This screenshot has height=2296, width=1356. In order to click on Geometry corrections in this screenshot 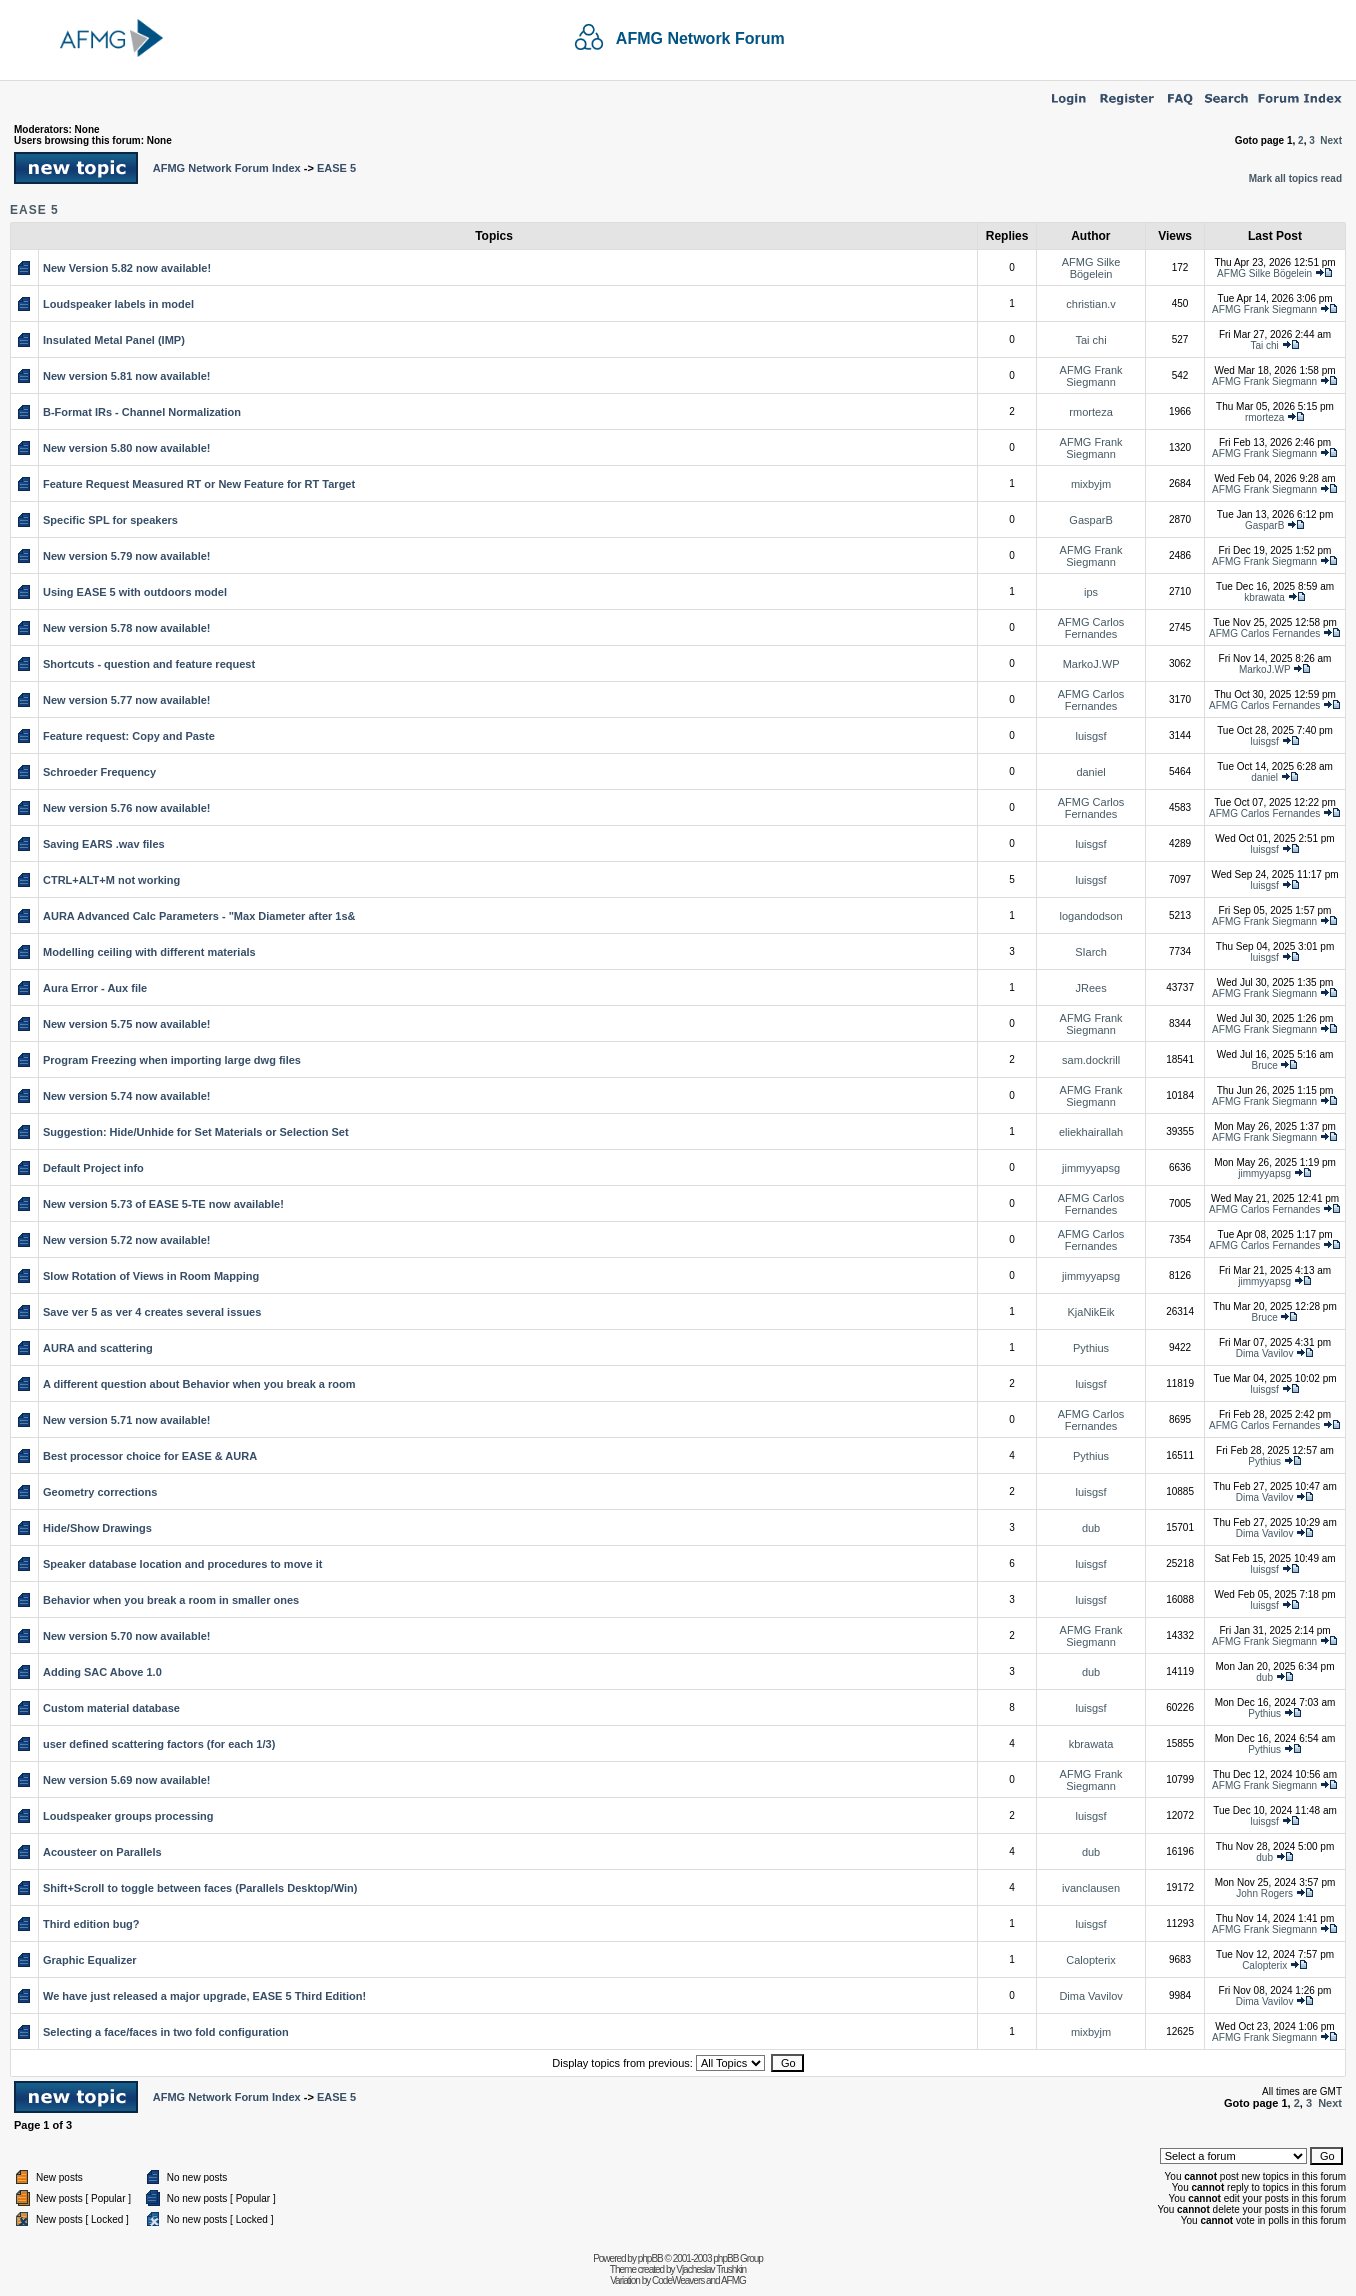, I will do `click(100, 1492)`.